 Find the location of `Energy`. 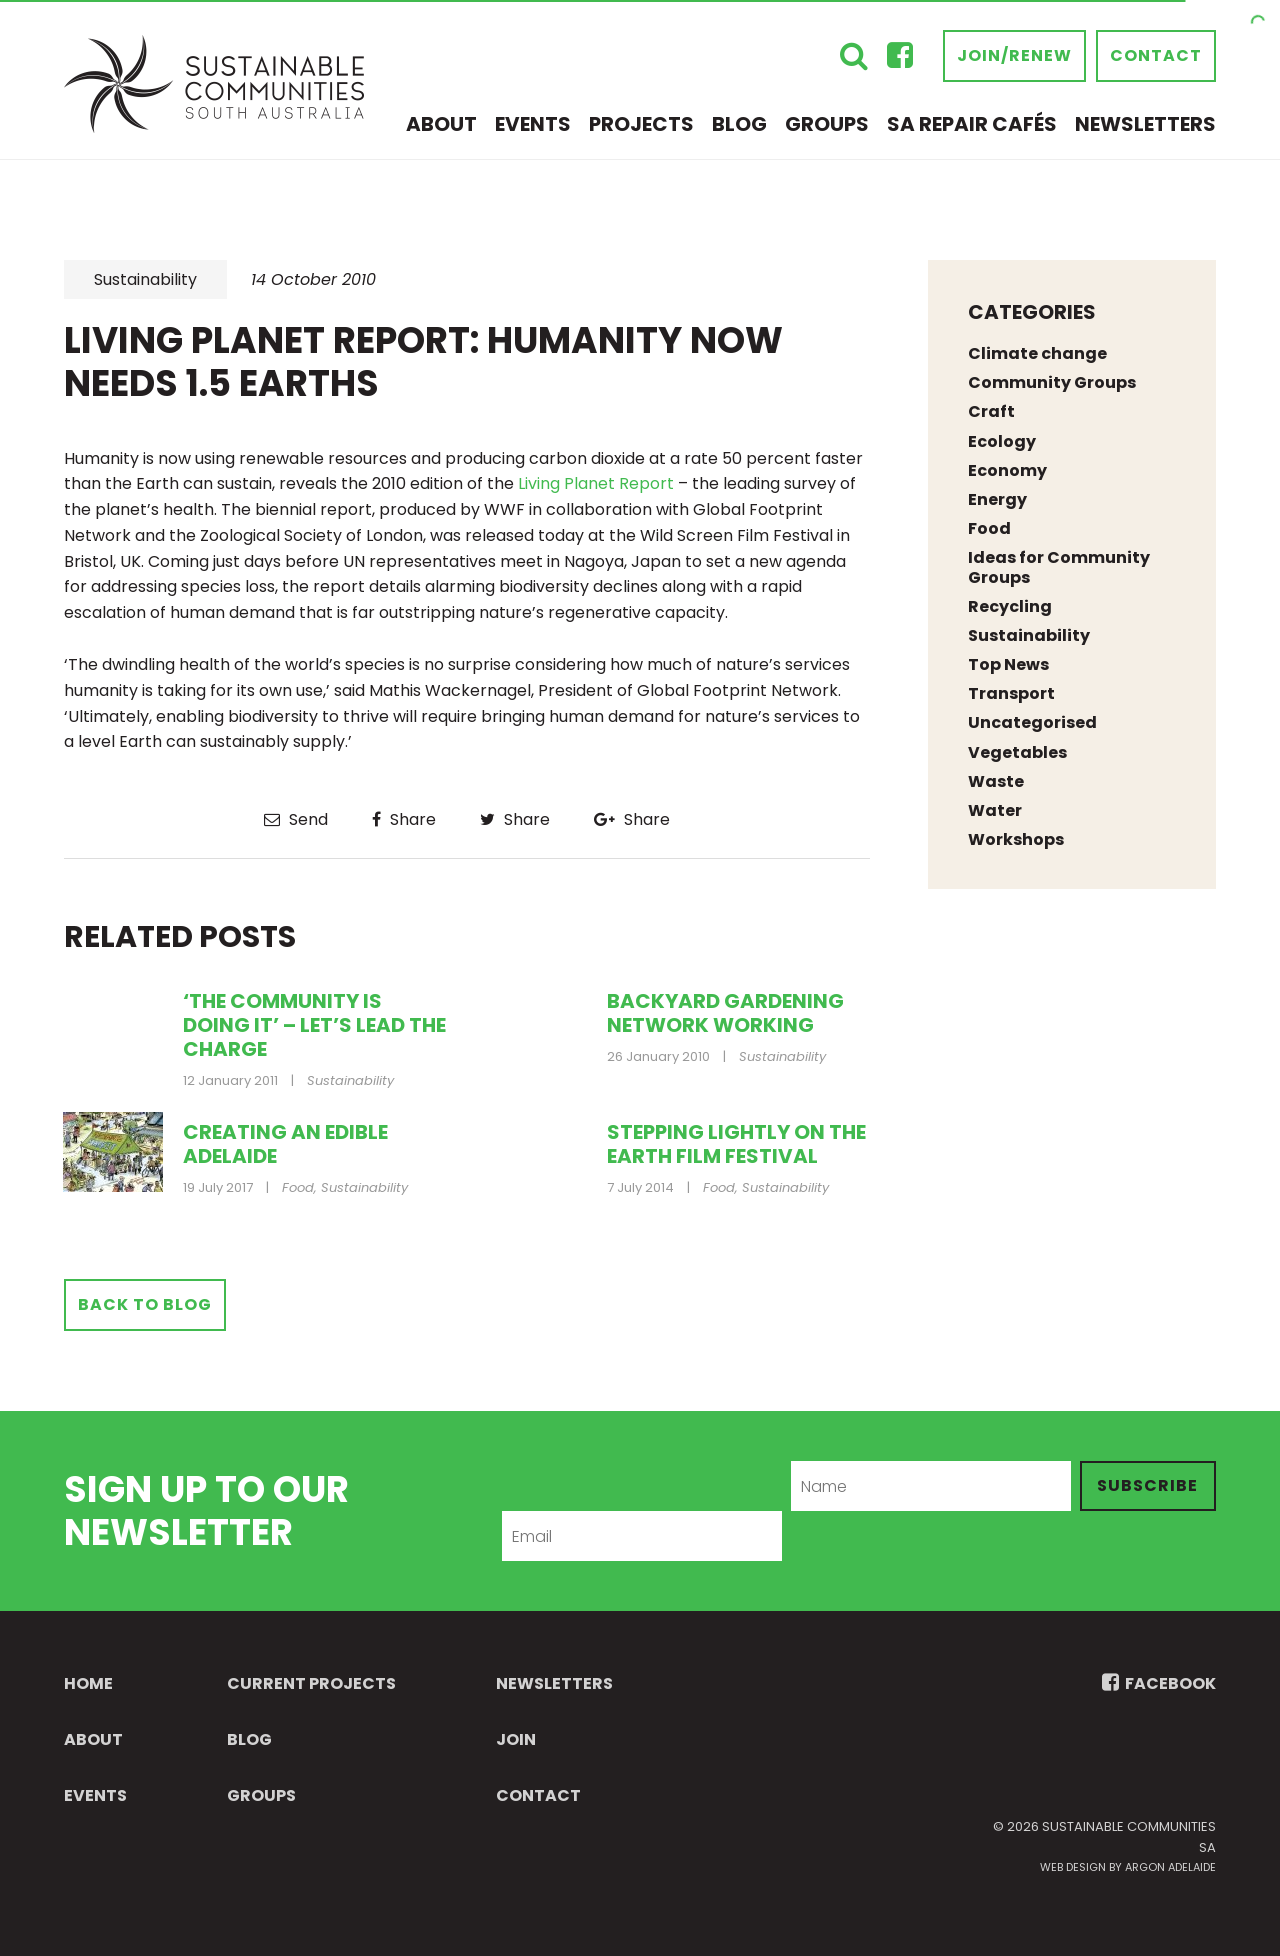

Energy is located at coordinates (997, 499).